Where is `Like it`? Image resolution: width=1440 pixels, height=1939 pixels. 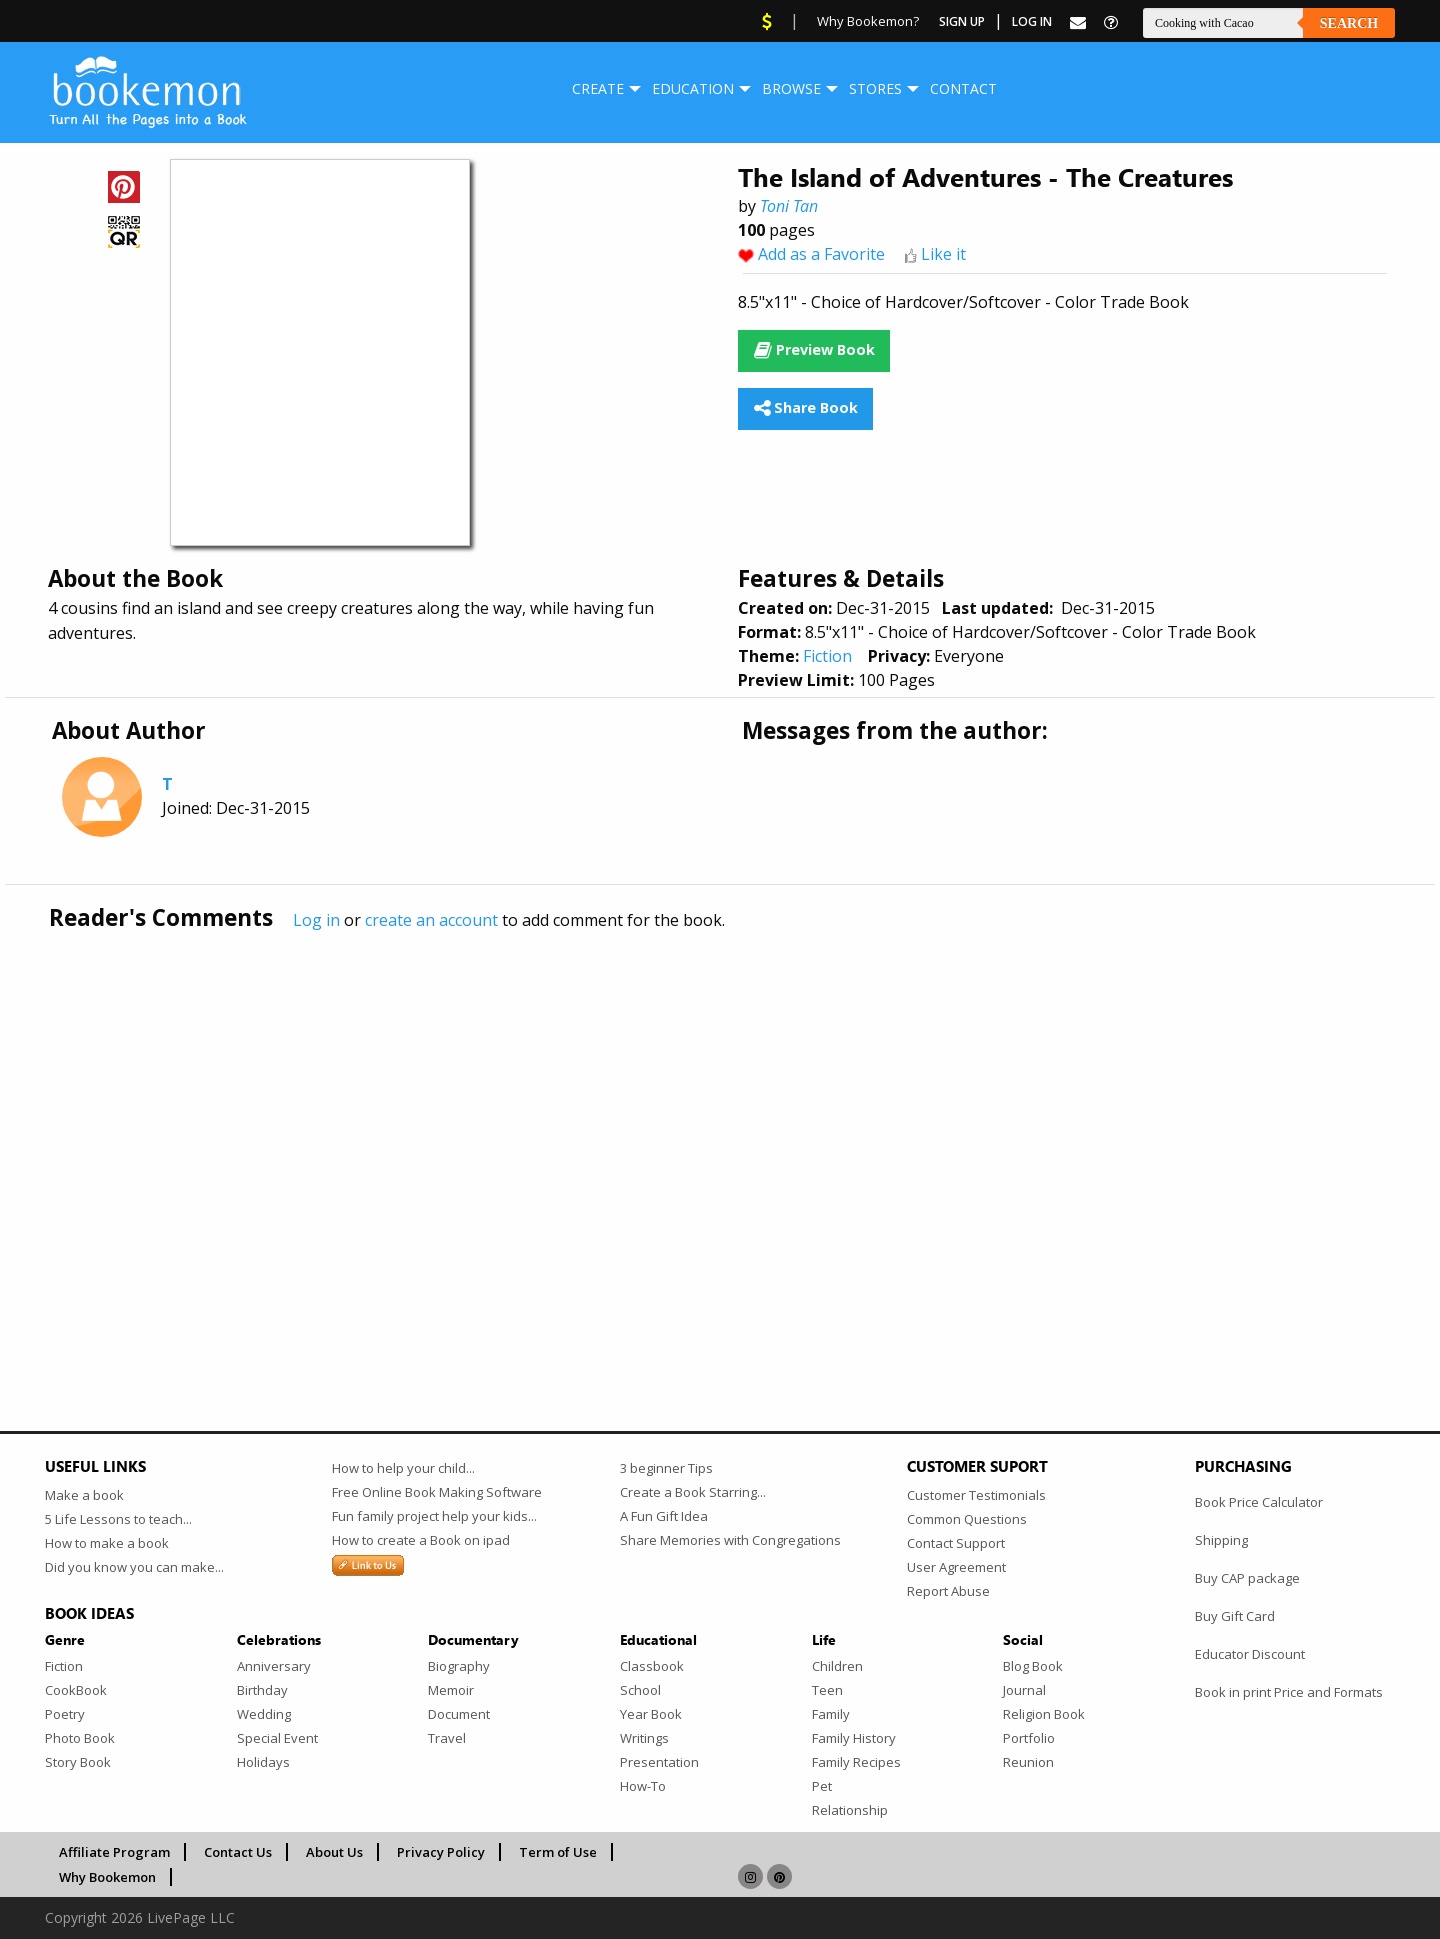 Like it is located at coordinates (943, 254).